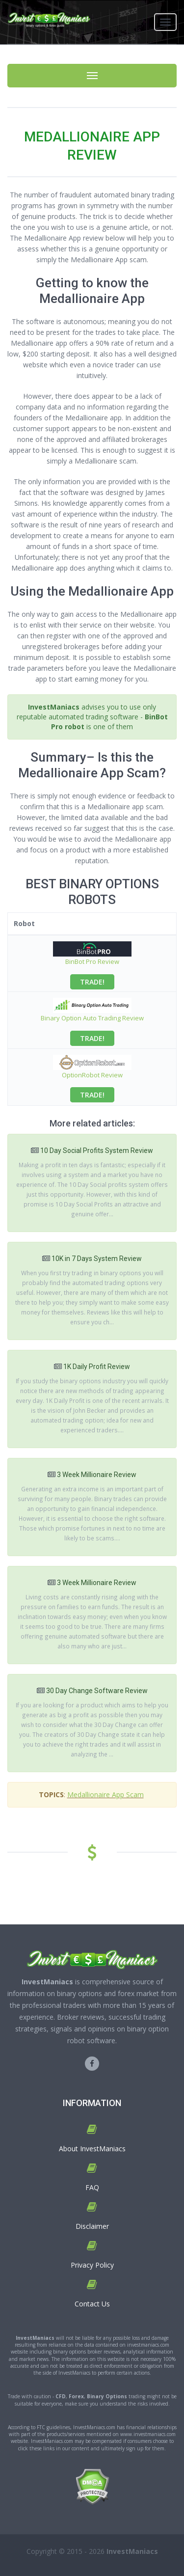  I want to click on 10K in 7 Days System Review, so click(97, 1258).